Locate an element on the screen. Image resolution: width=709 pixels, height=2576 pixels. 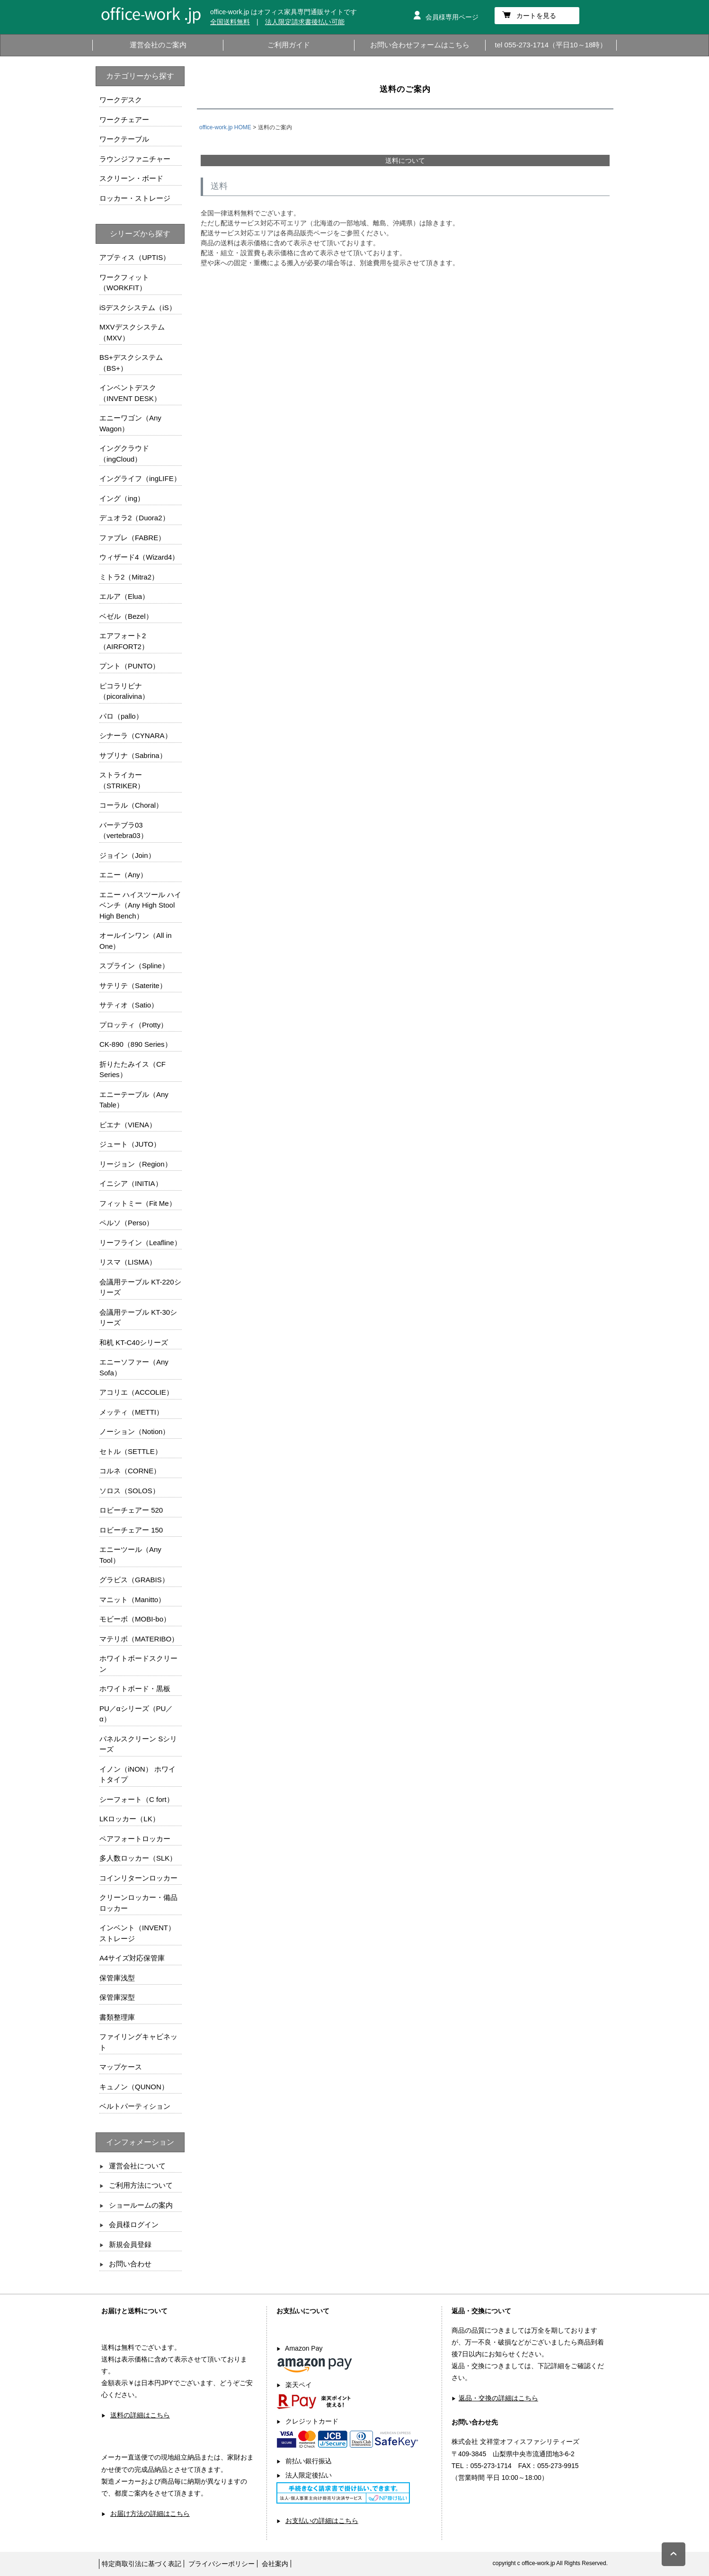
お支払いの詳細はこちら is located at coordinates (321, 2520).